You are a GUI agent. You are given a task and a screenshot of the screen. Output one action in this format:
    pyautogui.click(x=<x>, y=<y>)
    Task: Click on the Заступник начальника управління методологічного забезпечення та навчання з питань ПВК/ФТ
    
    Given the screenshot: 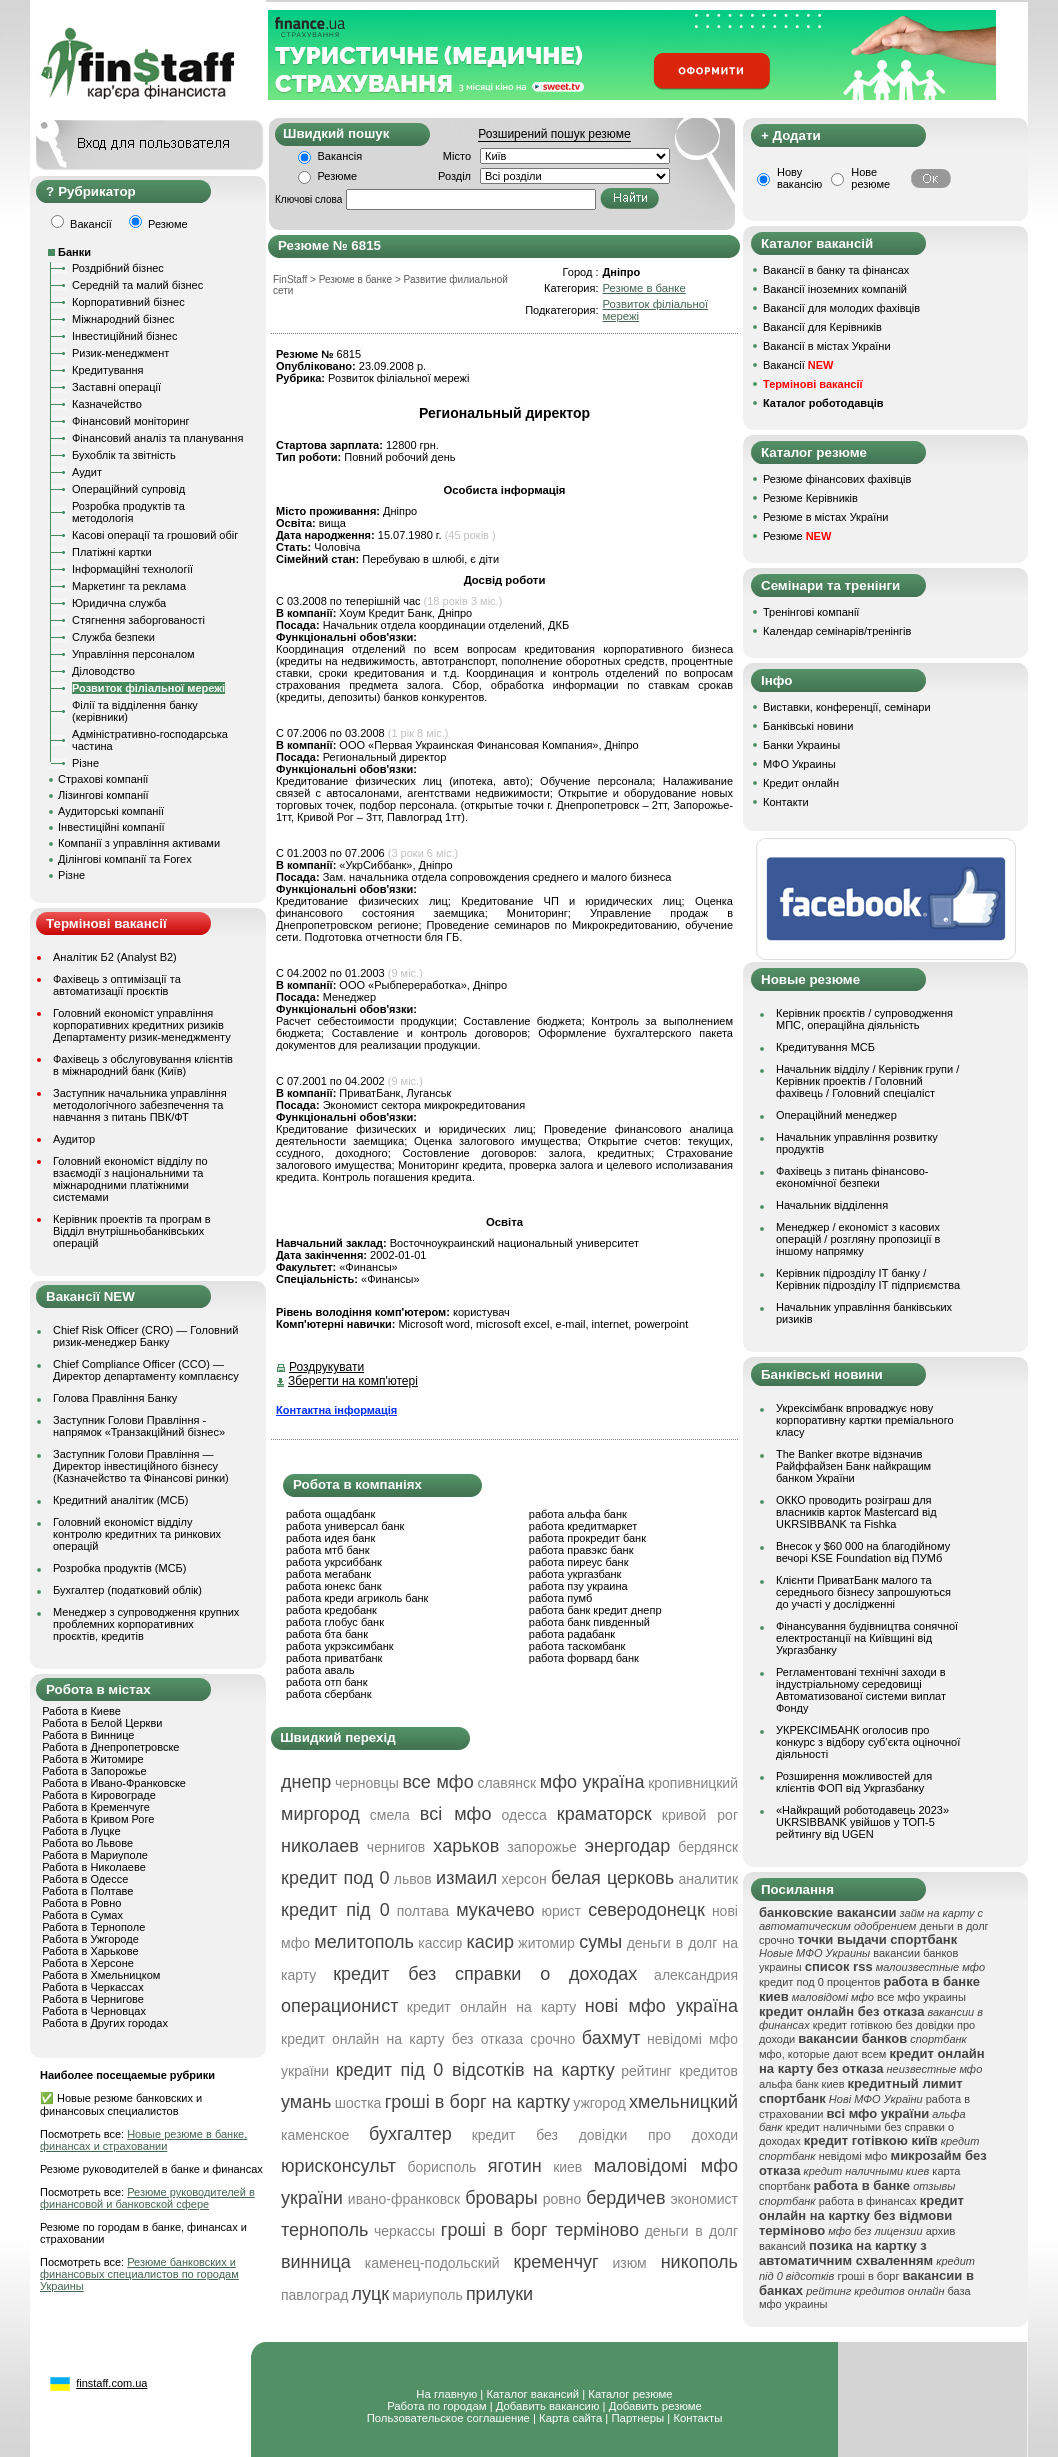 What is the action you would take?
    pyautogui.click(x=140, y=1105)
    